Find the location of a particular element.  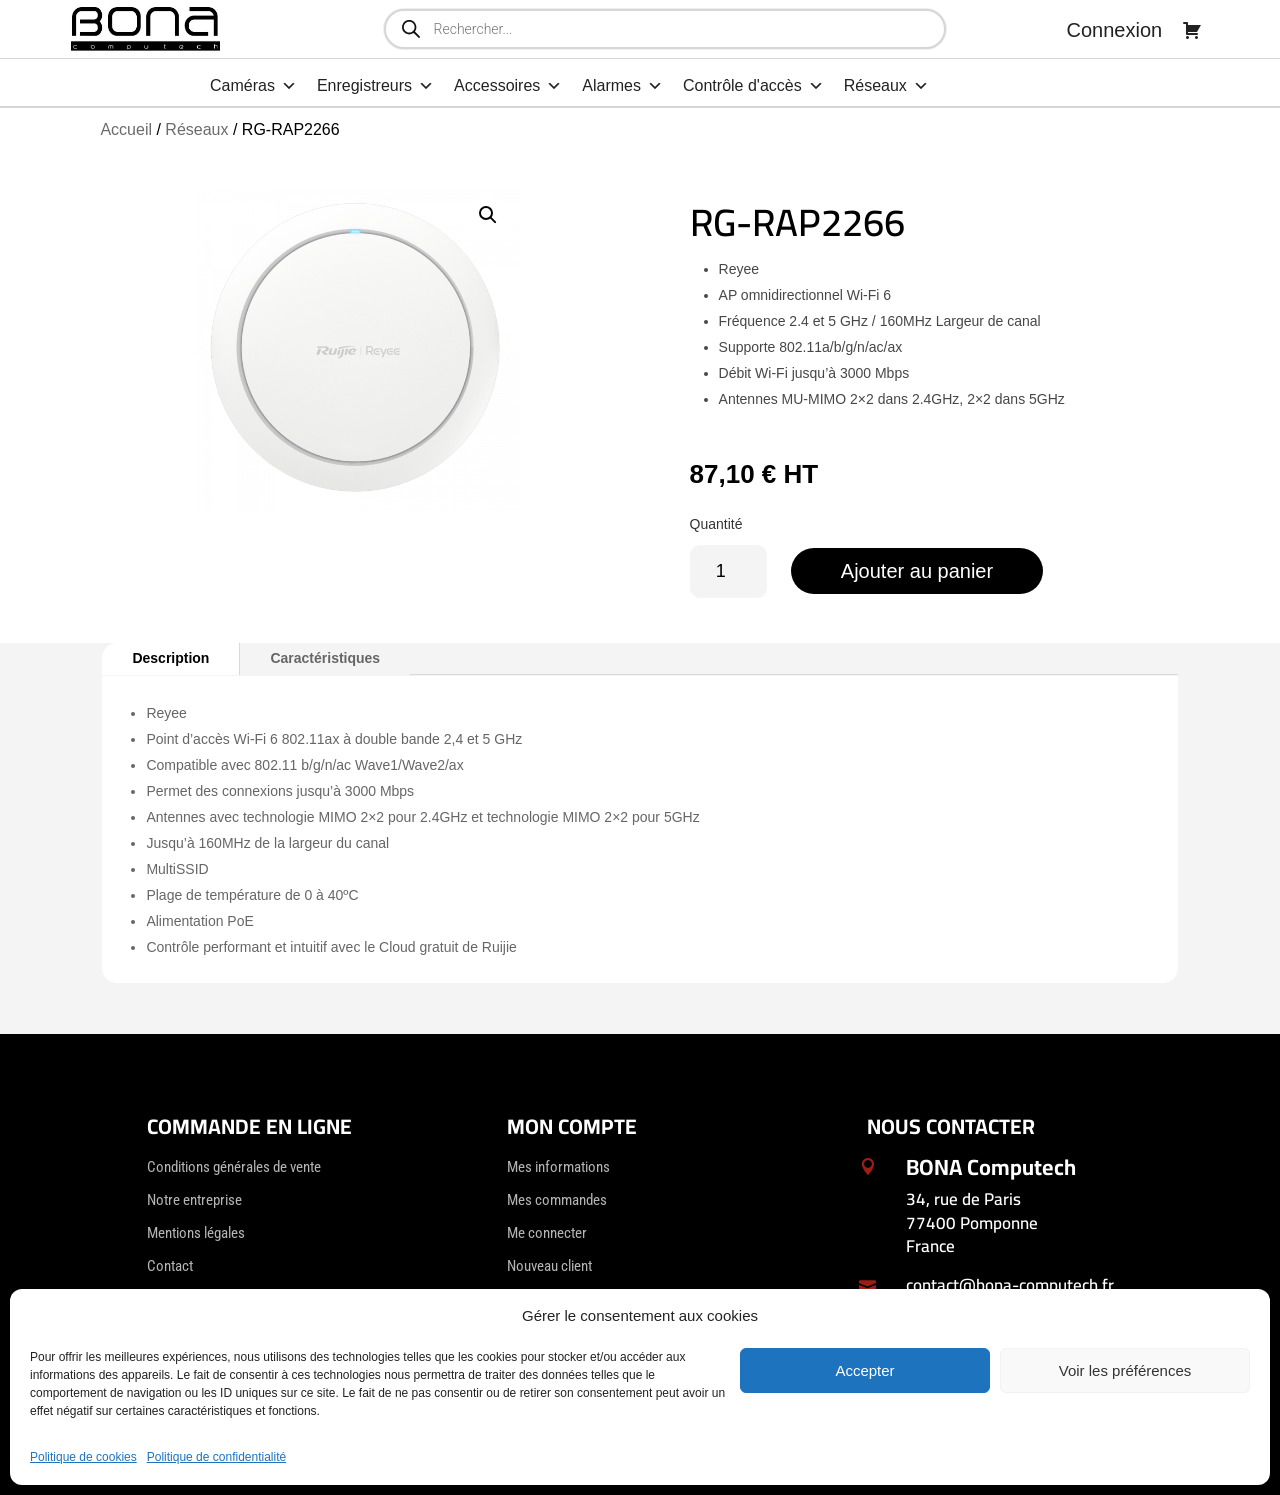

Politique de cookies is located at coordinates (83, 1457).